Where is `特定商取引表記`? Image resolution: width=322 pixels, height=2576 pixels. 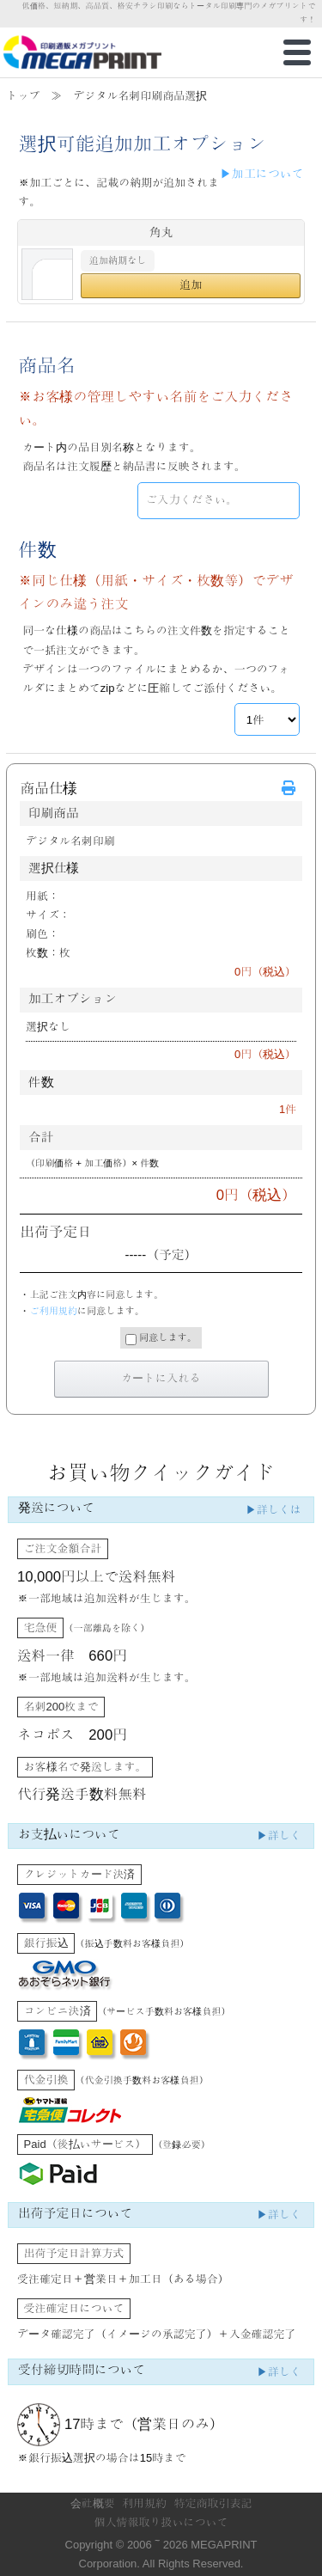
特定商取引表記 is located at coordinates (213, 2503).